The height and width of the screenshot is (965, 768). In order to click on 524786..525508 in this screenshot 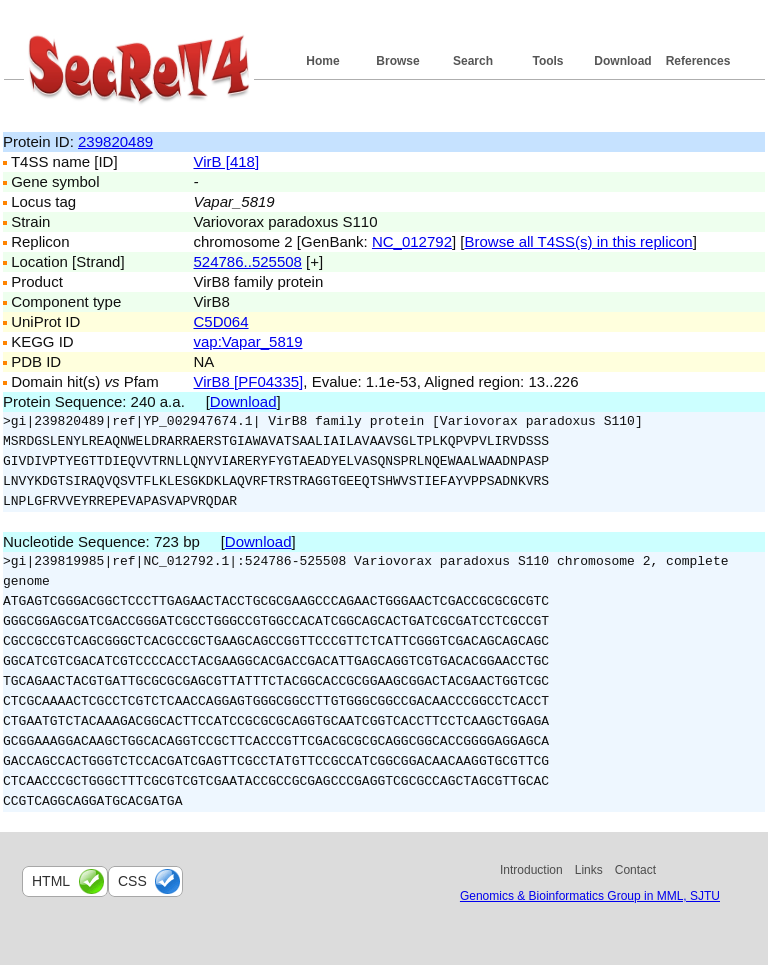, I will do `click(248, 261)`.